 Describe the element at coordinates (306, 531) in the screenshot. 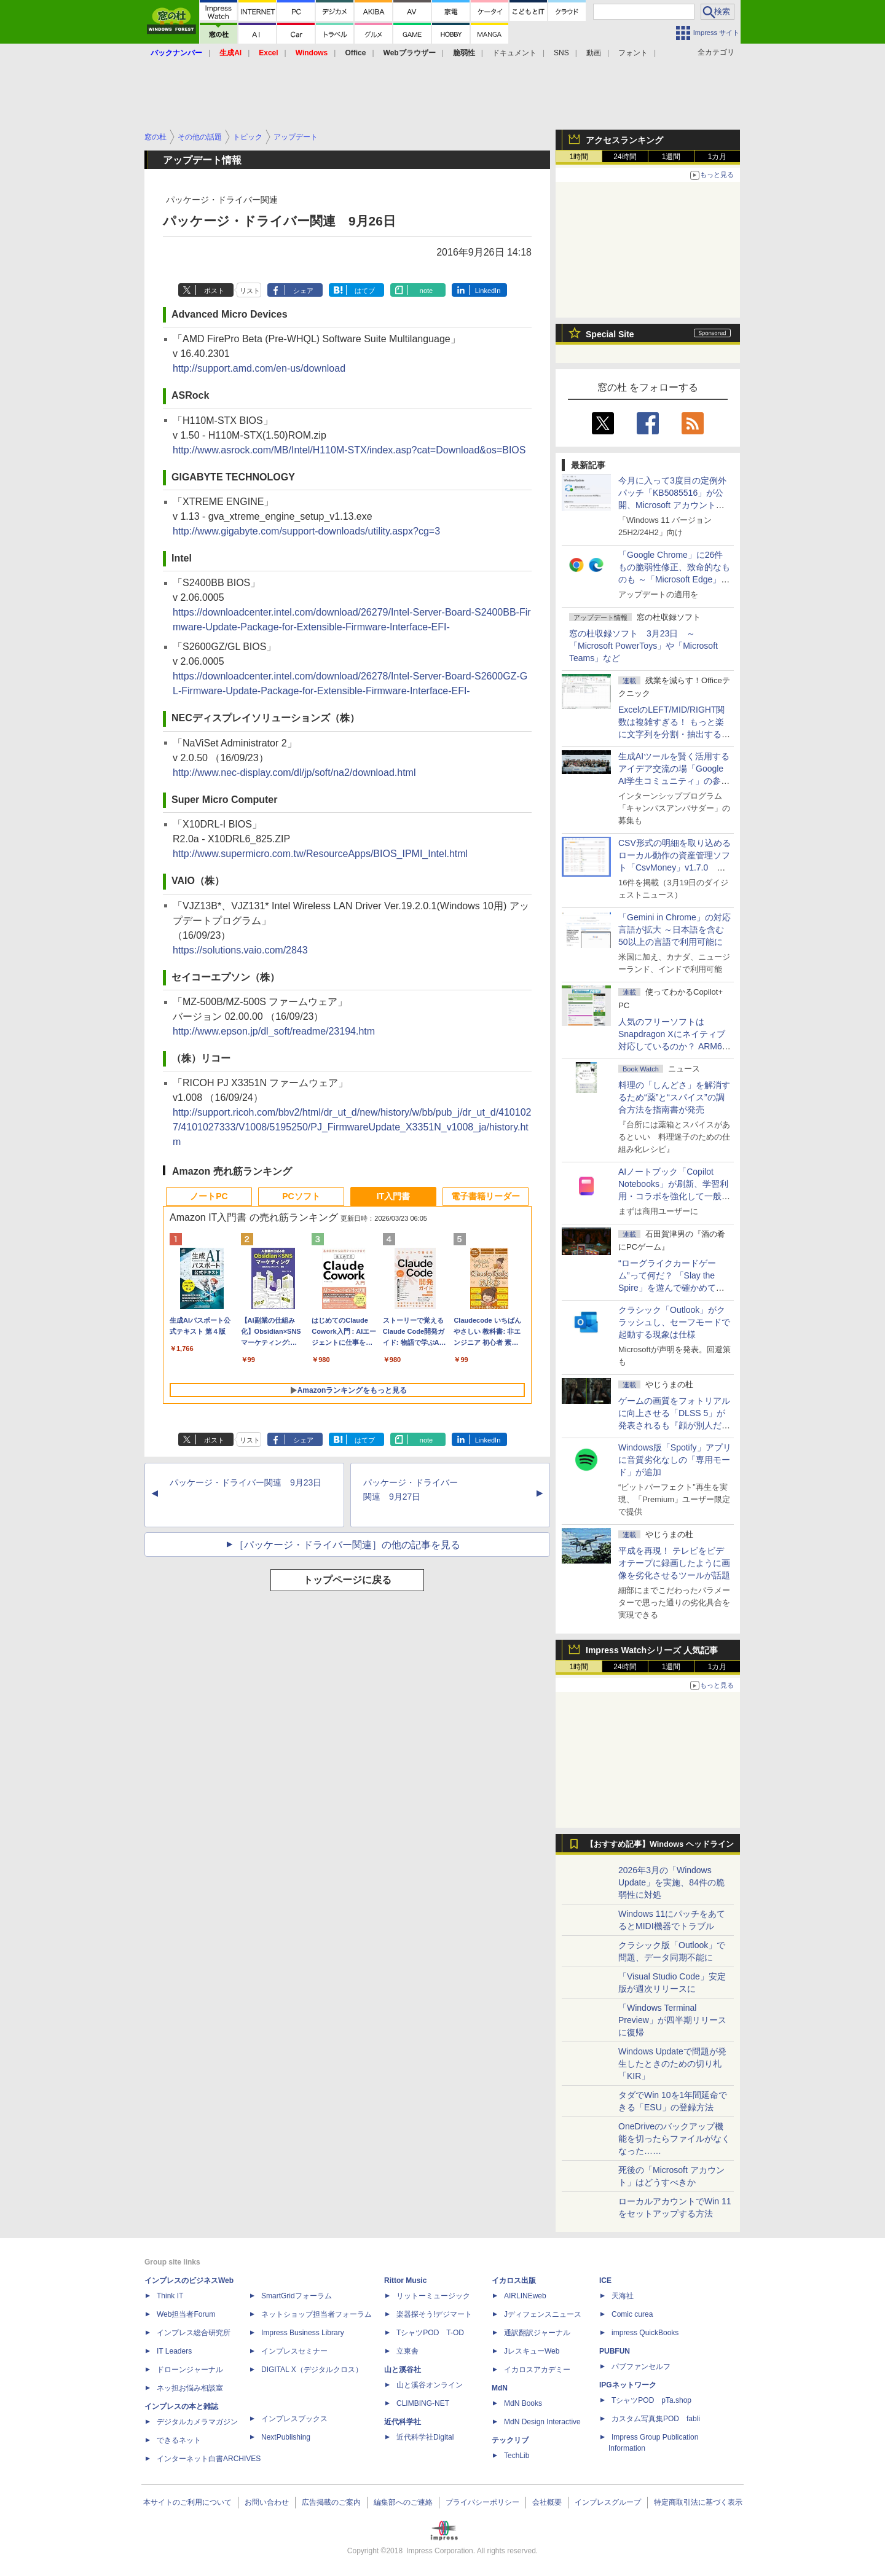

I see `http://www.gigabyte.com/support-downloads/utility.aspx?cg=3` at that location.